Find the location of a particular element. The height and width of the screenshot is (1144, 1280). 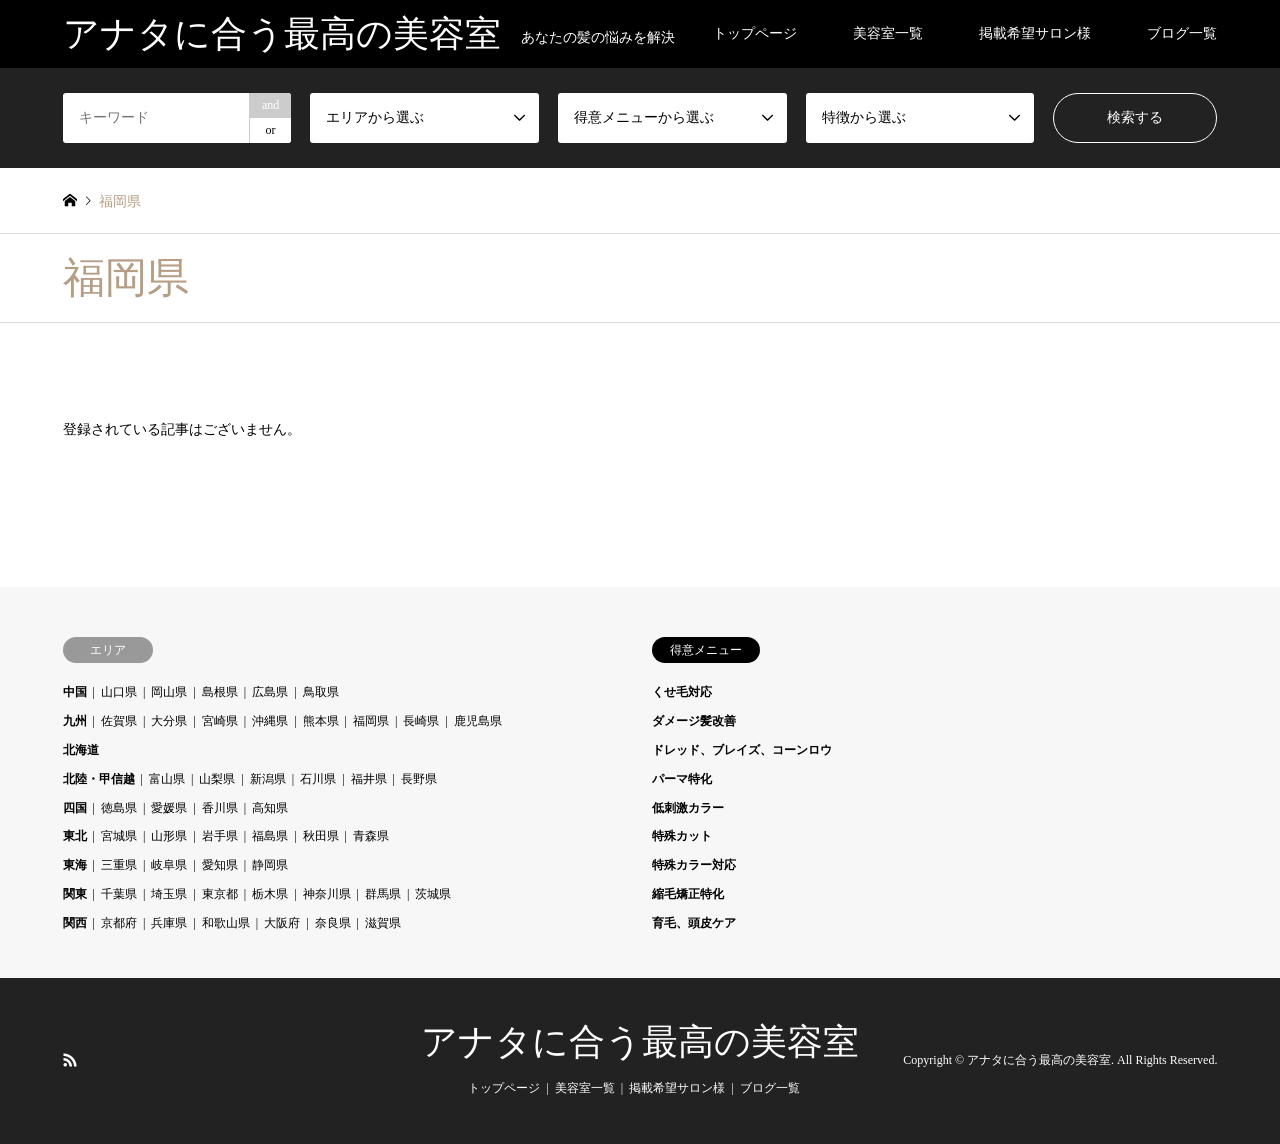

育毛、頭皮ケア is located at coordinates (694, 923).